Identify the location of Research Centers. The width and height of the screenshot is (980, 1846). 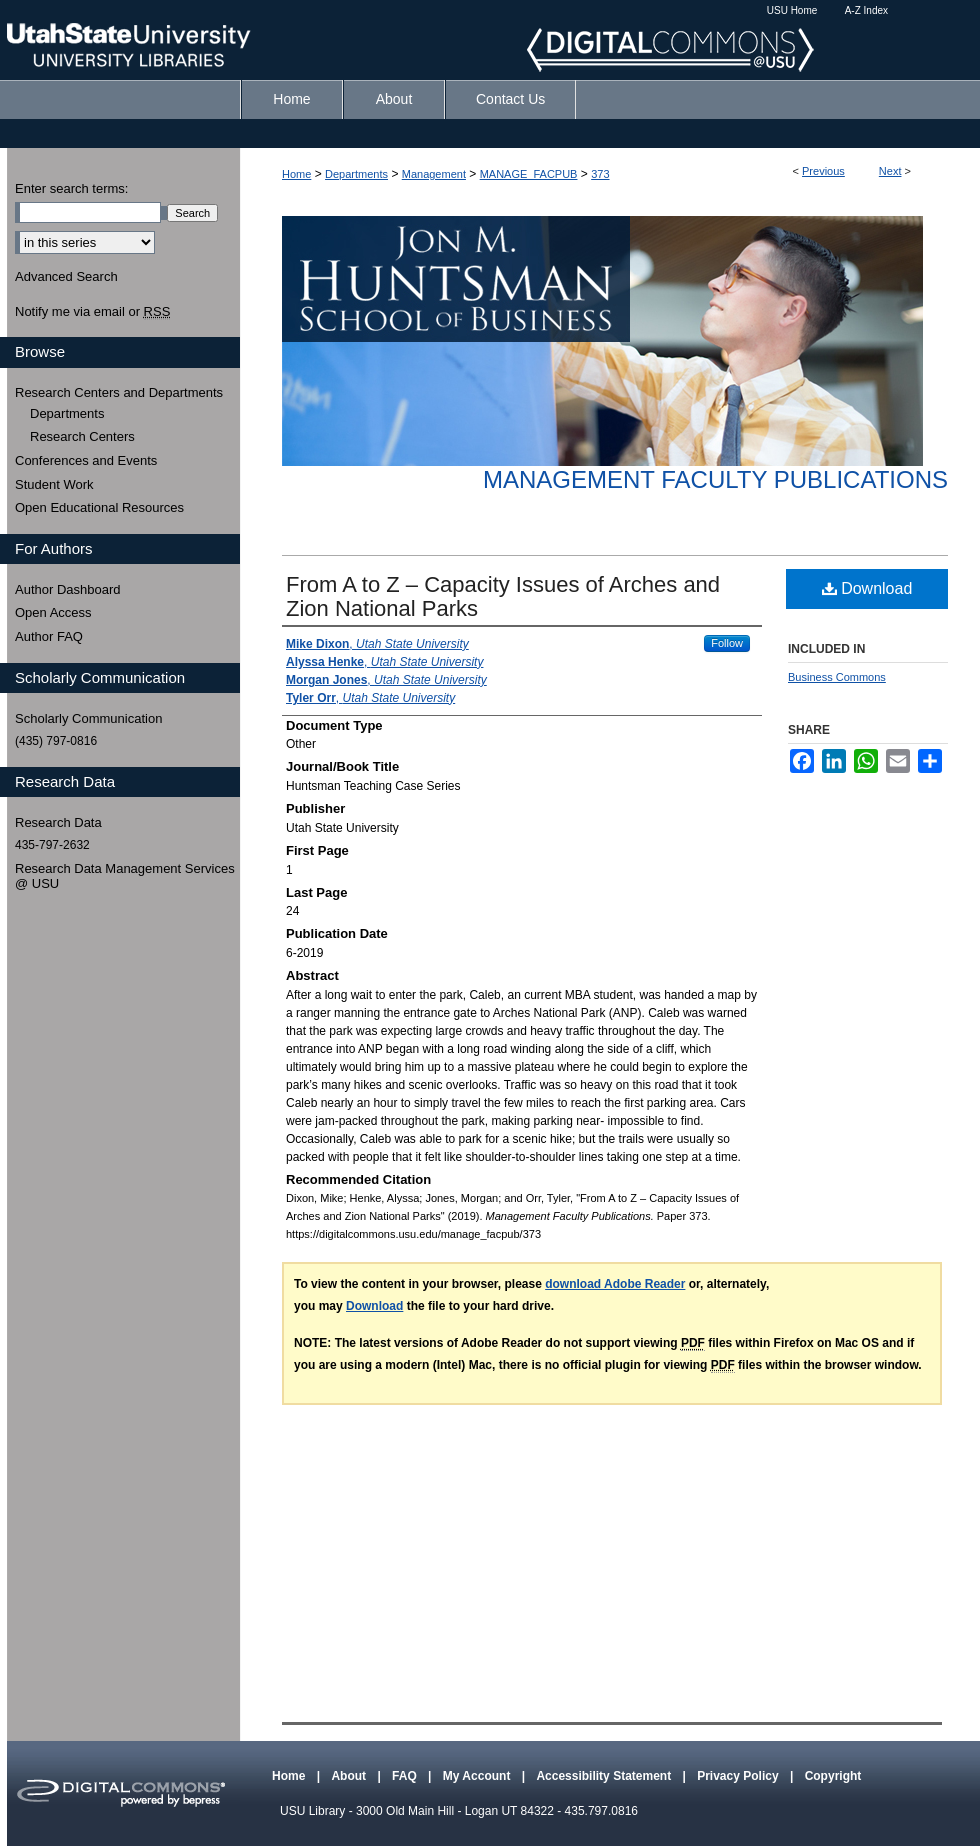
(82, 436).